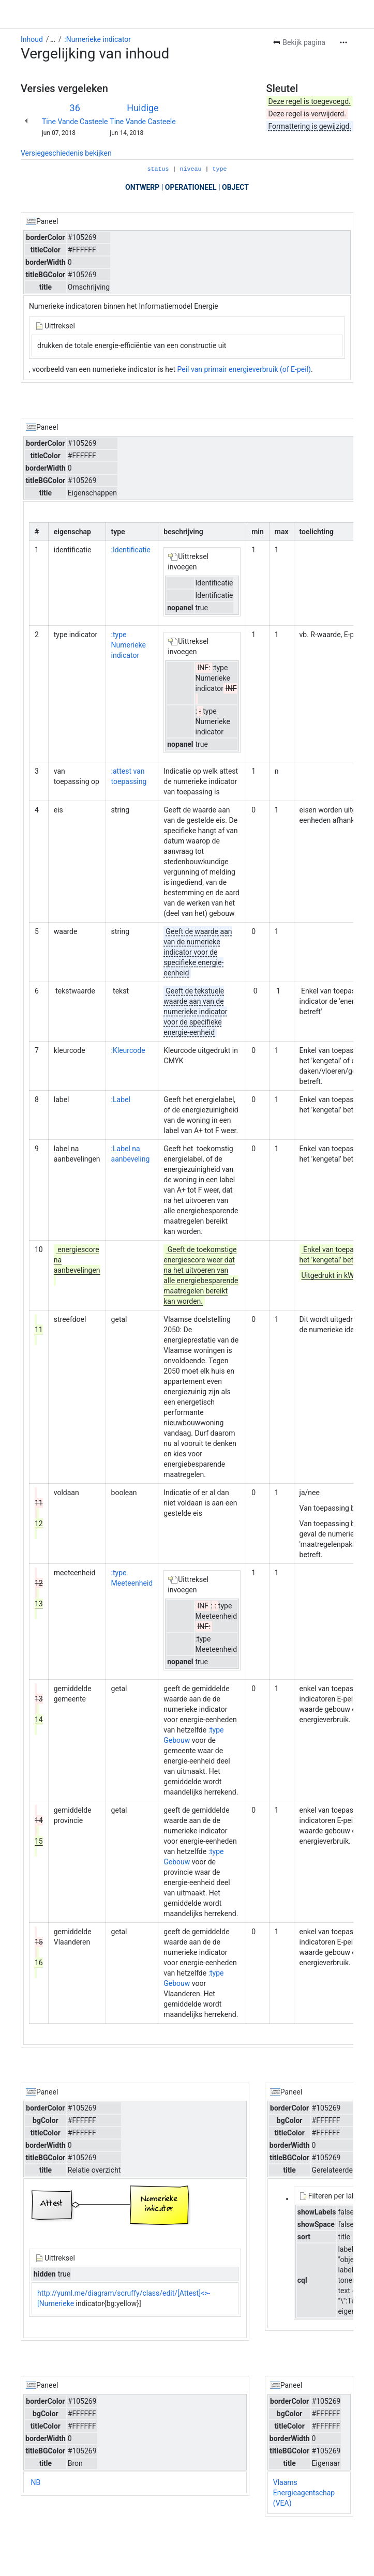  What do you see at coordinates (52, 39) in the screenshot?
I see `[Toon alle breadcrumb-links]` at bounding box center [52, 39].